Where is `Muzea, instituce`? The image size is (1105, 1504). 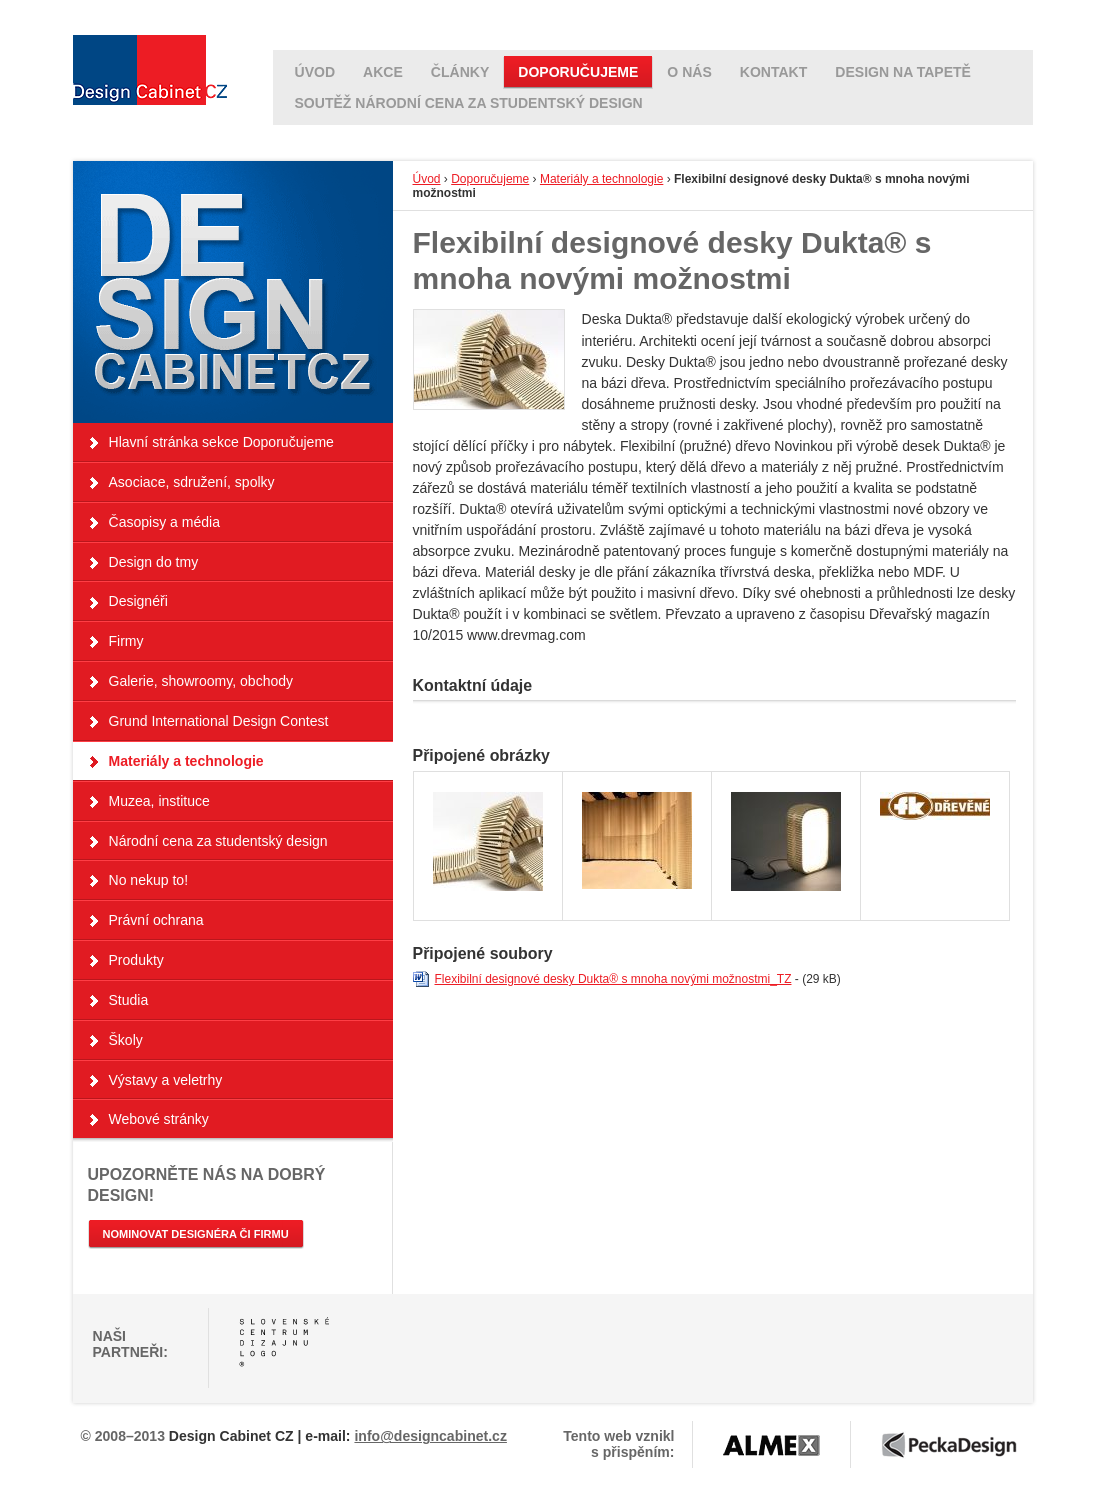
Muzea, instituce is located at coordinates (159, 801).